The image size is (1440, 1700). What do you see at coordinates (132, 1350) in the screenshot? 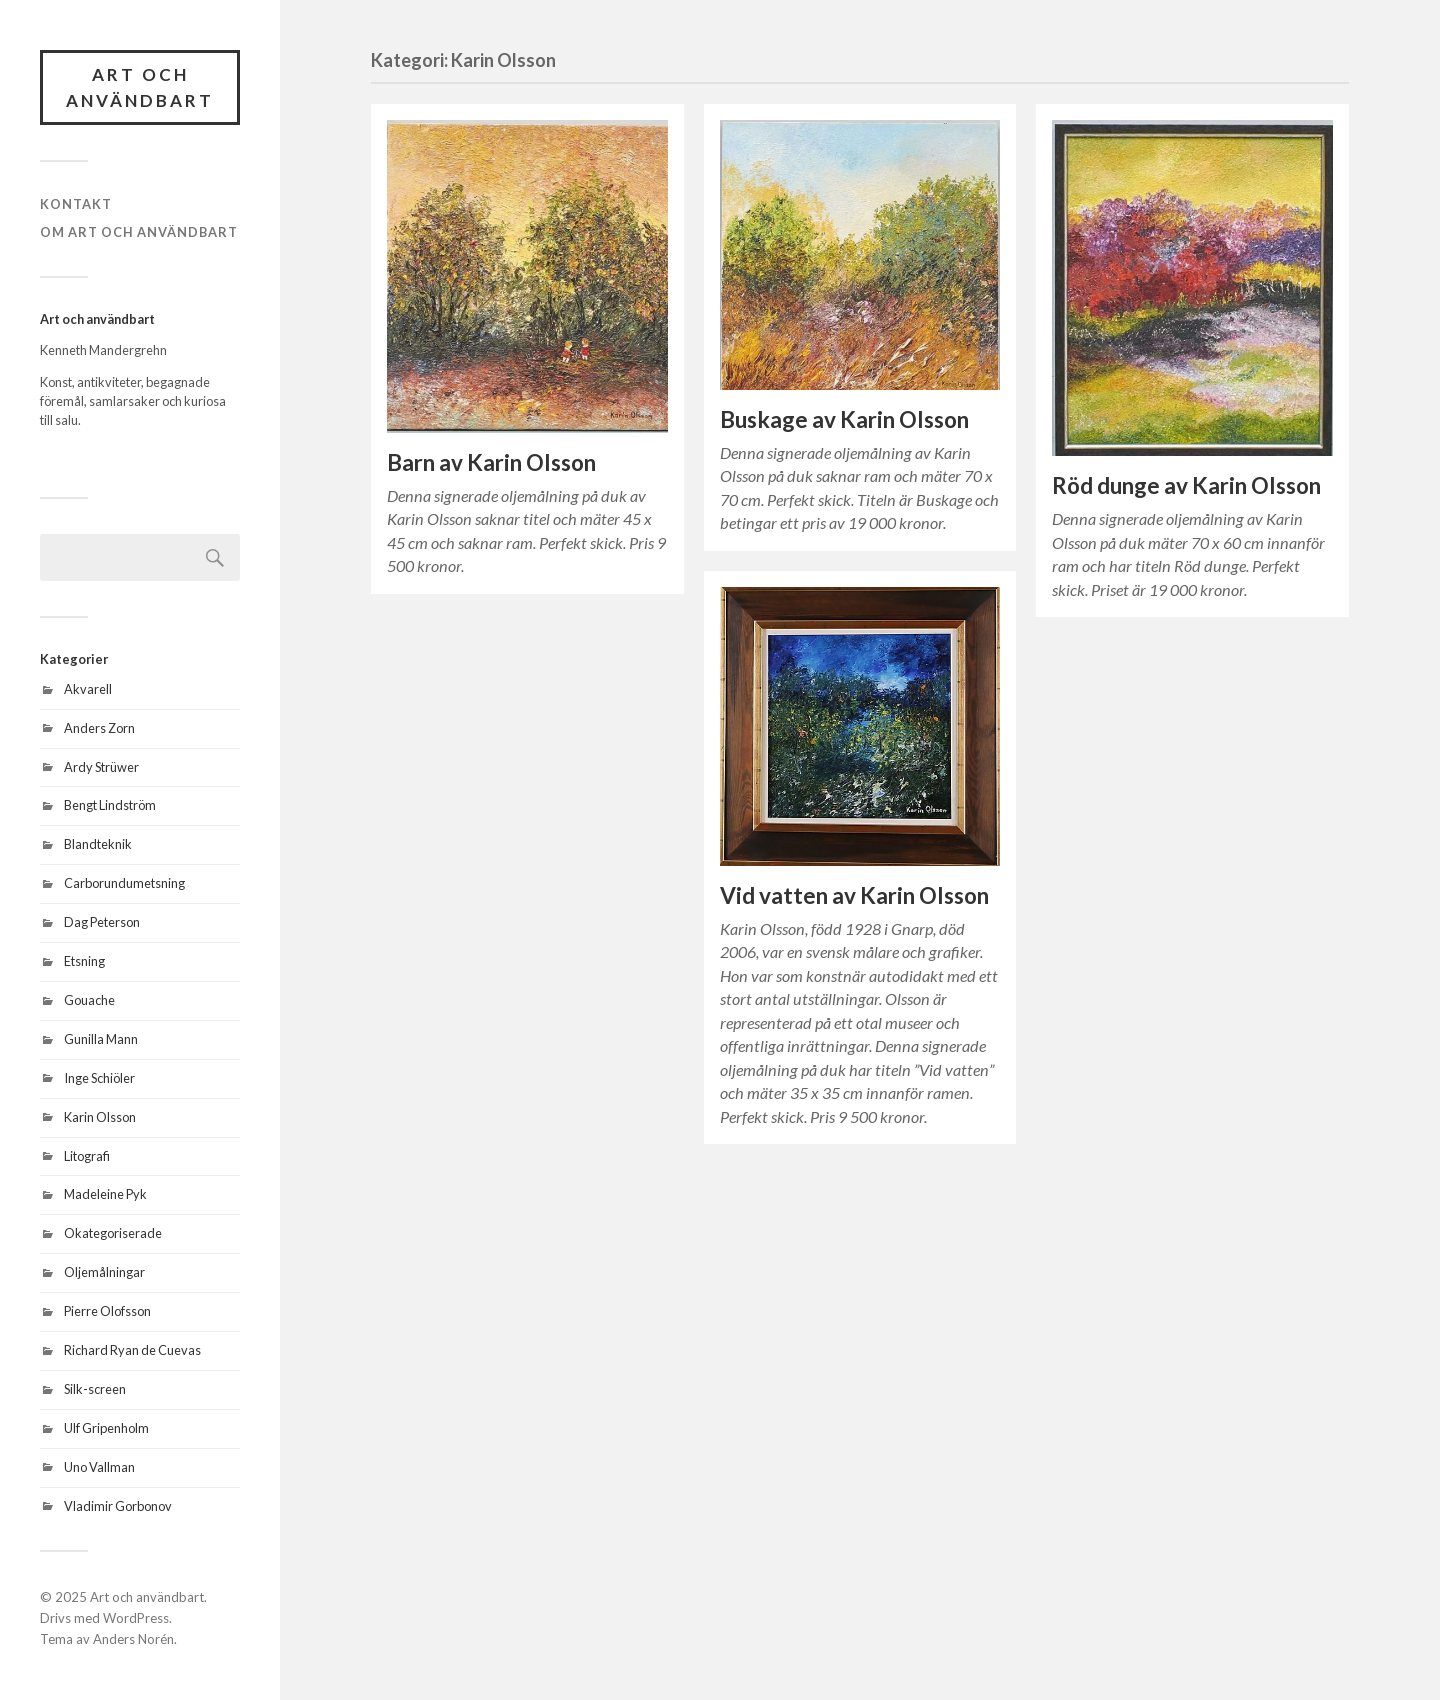
I see `Richard Ryan de Cuevas` at bounding box center [132, 1350].